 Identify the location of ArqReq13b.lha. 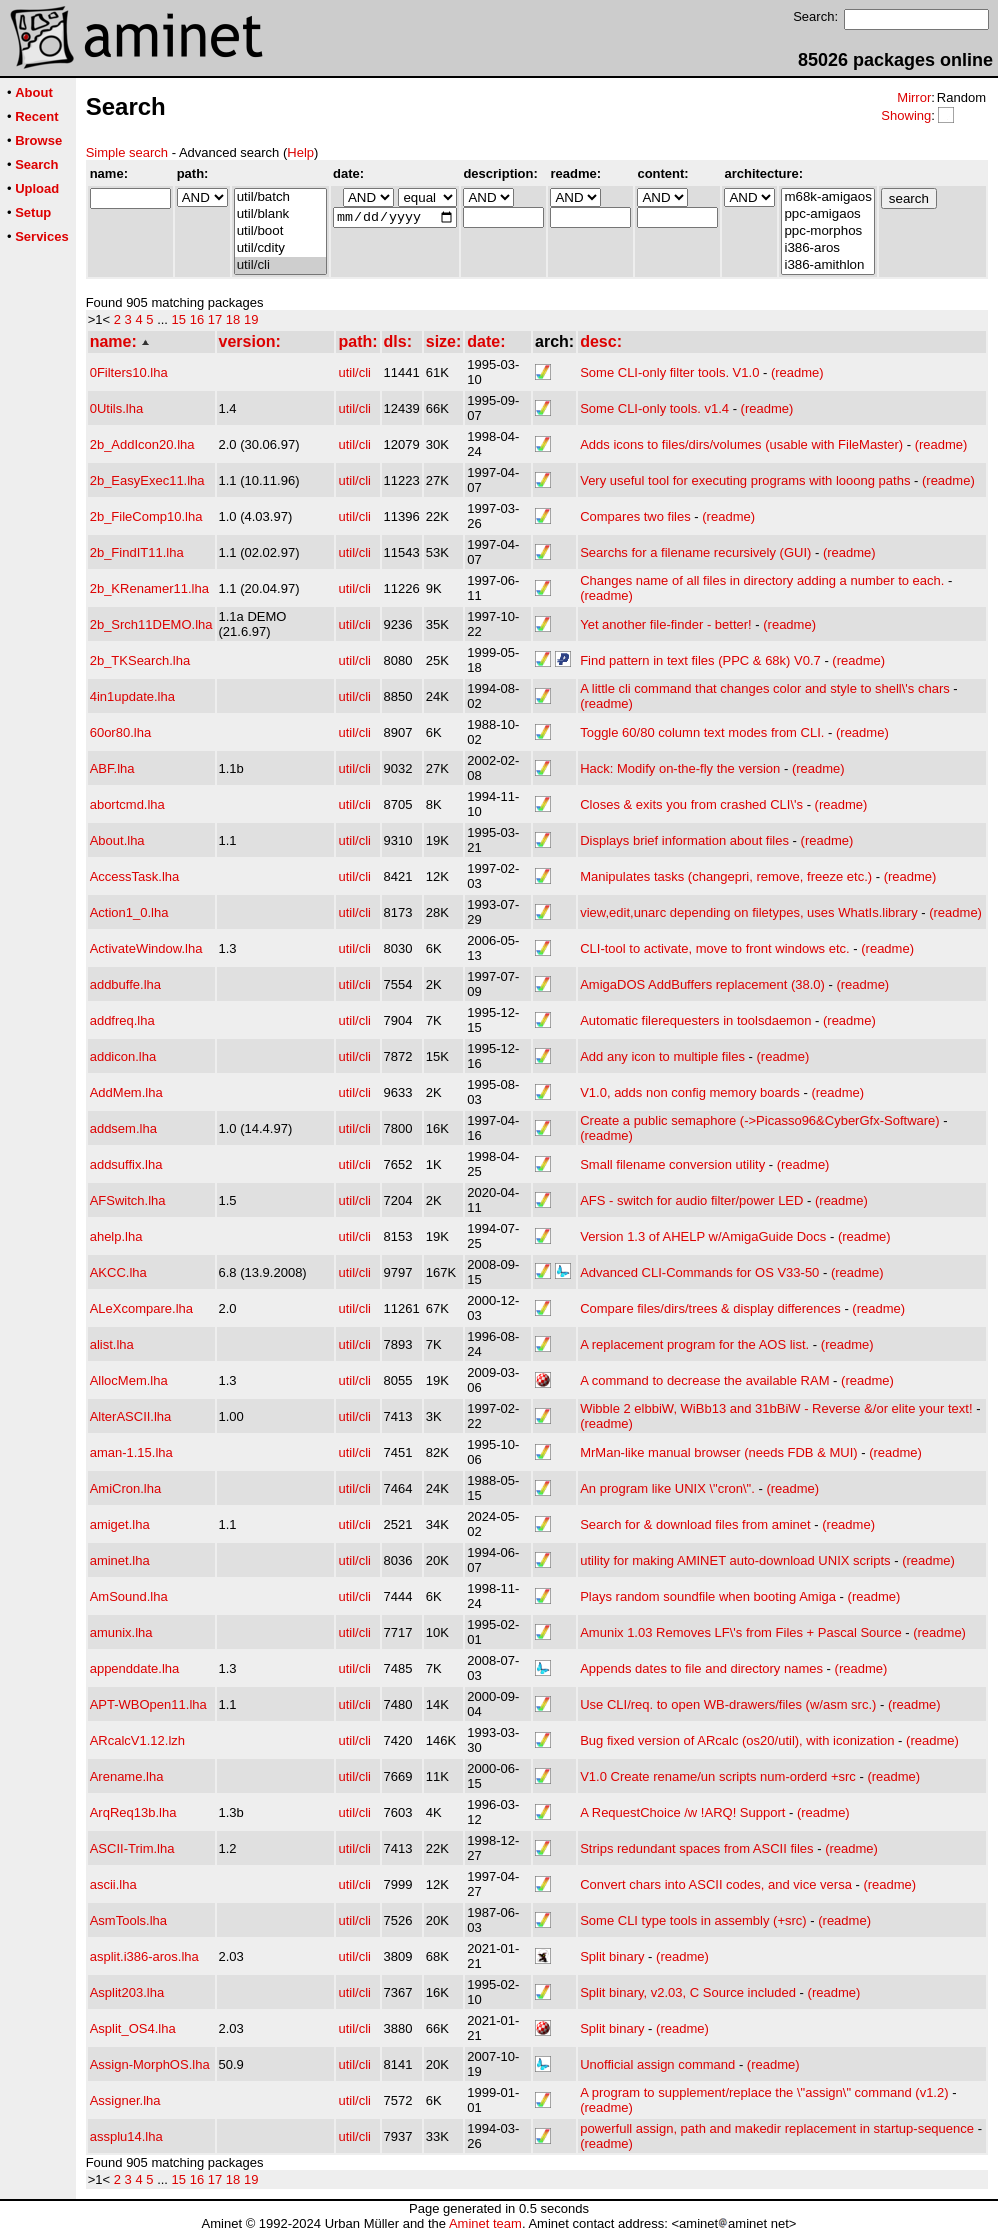
(133, 1812).